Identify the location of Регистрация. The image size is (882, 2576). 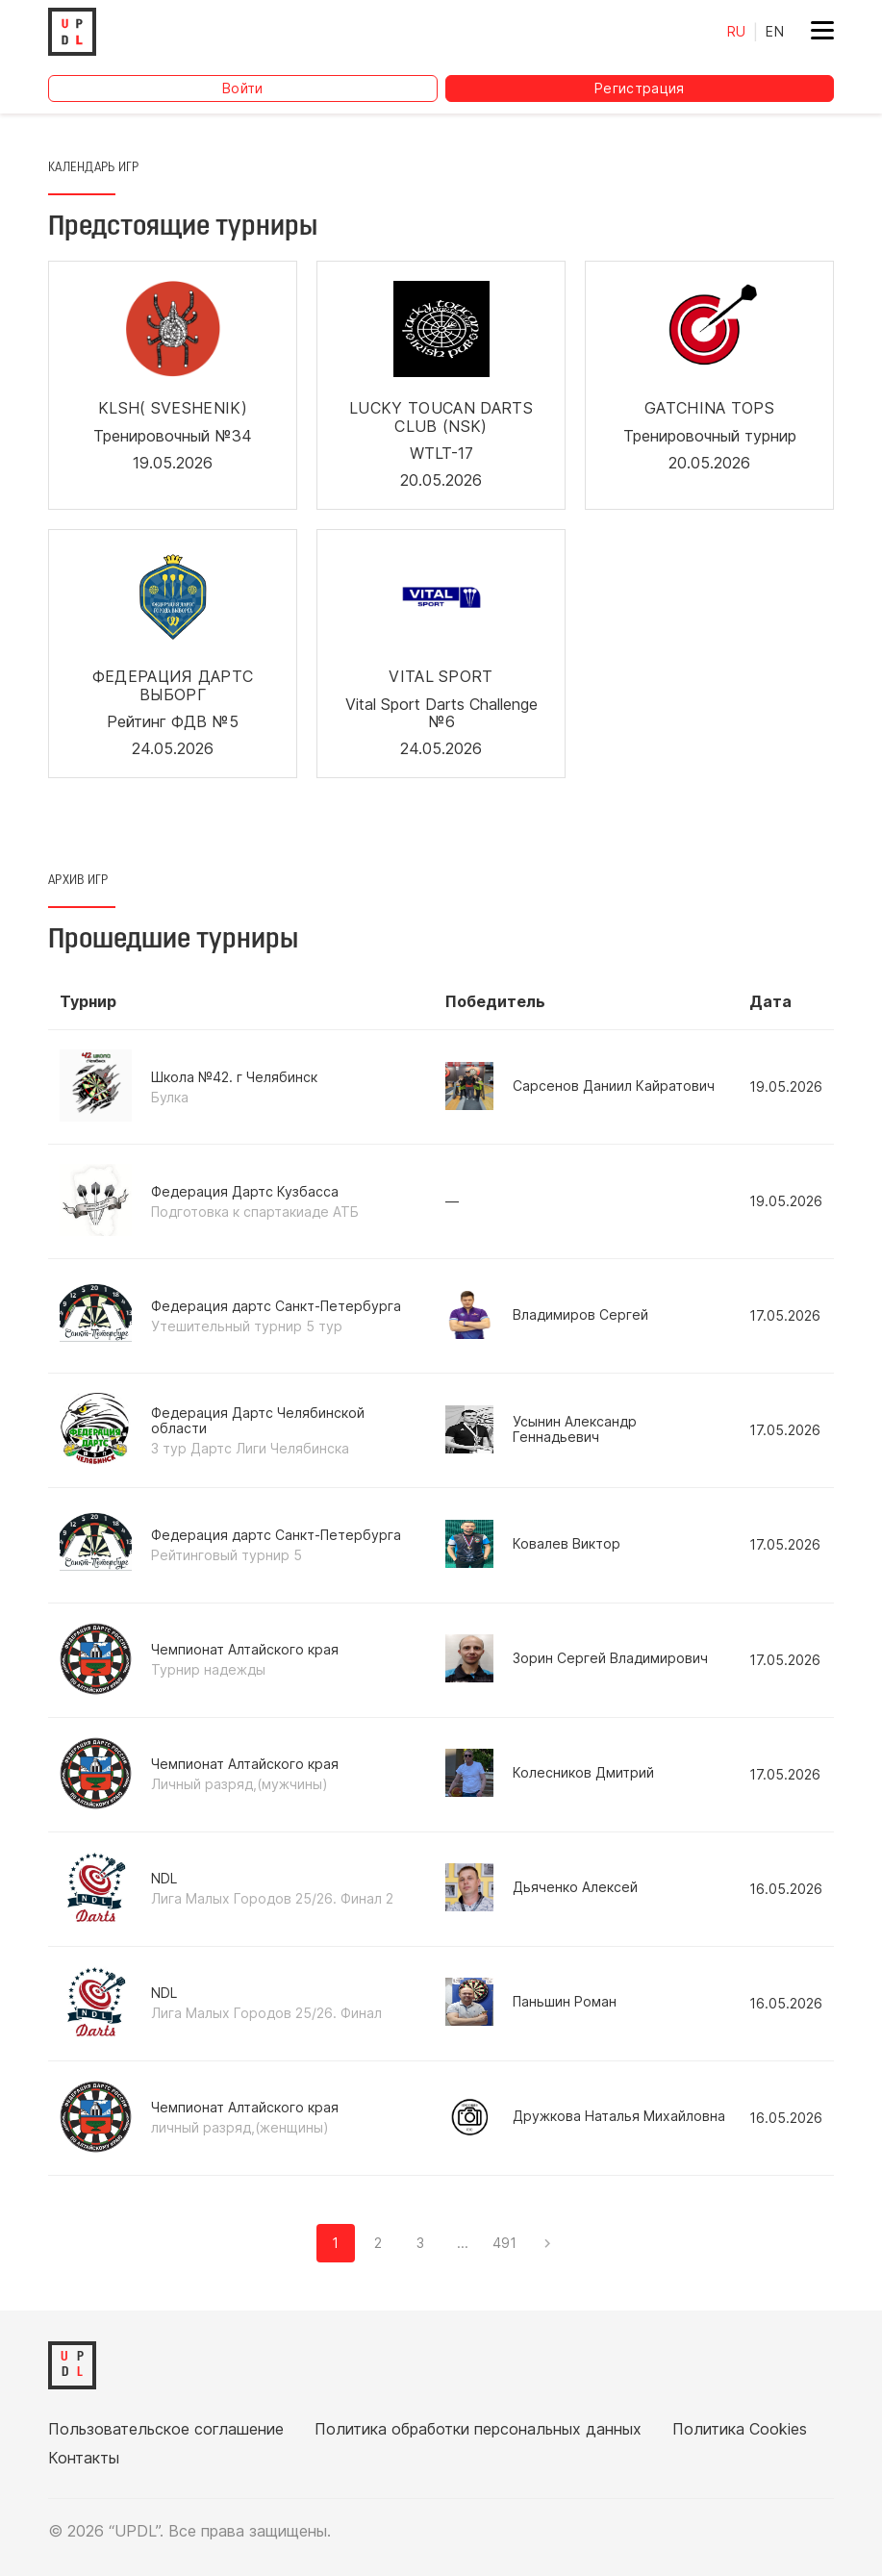
(639, 88).